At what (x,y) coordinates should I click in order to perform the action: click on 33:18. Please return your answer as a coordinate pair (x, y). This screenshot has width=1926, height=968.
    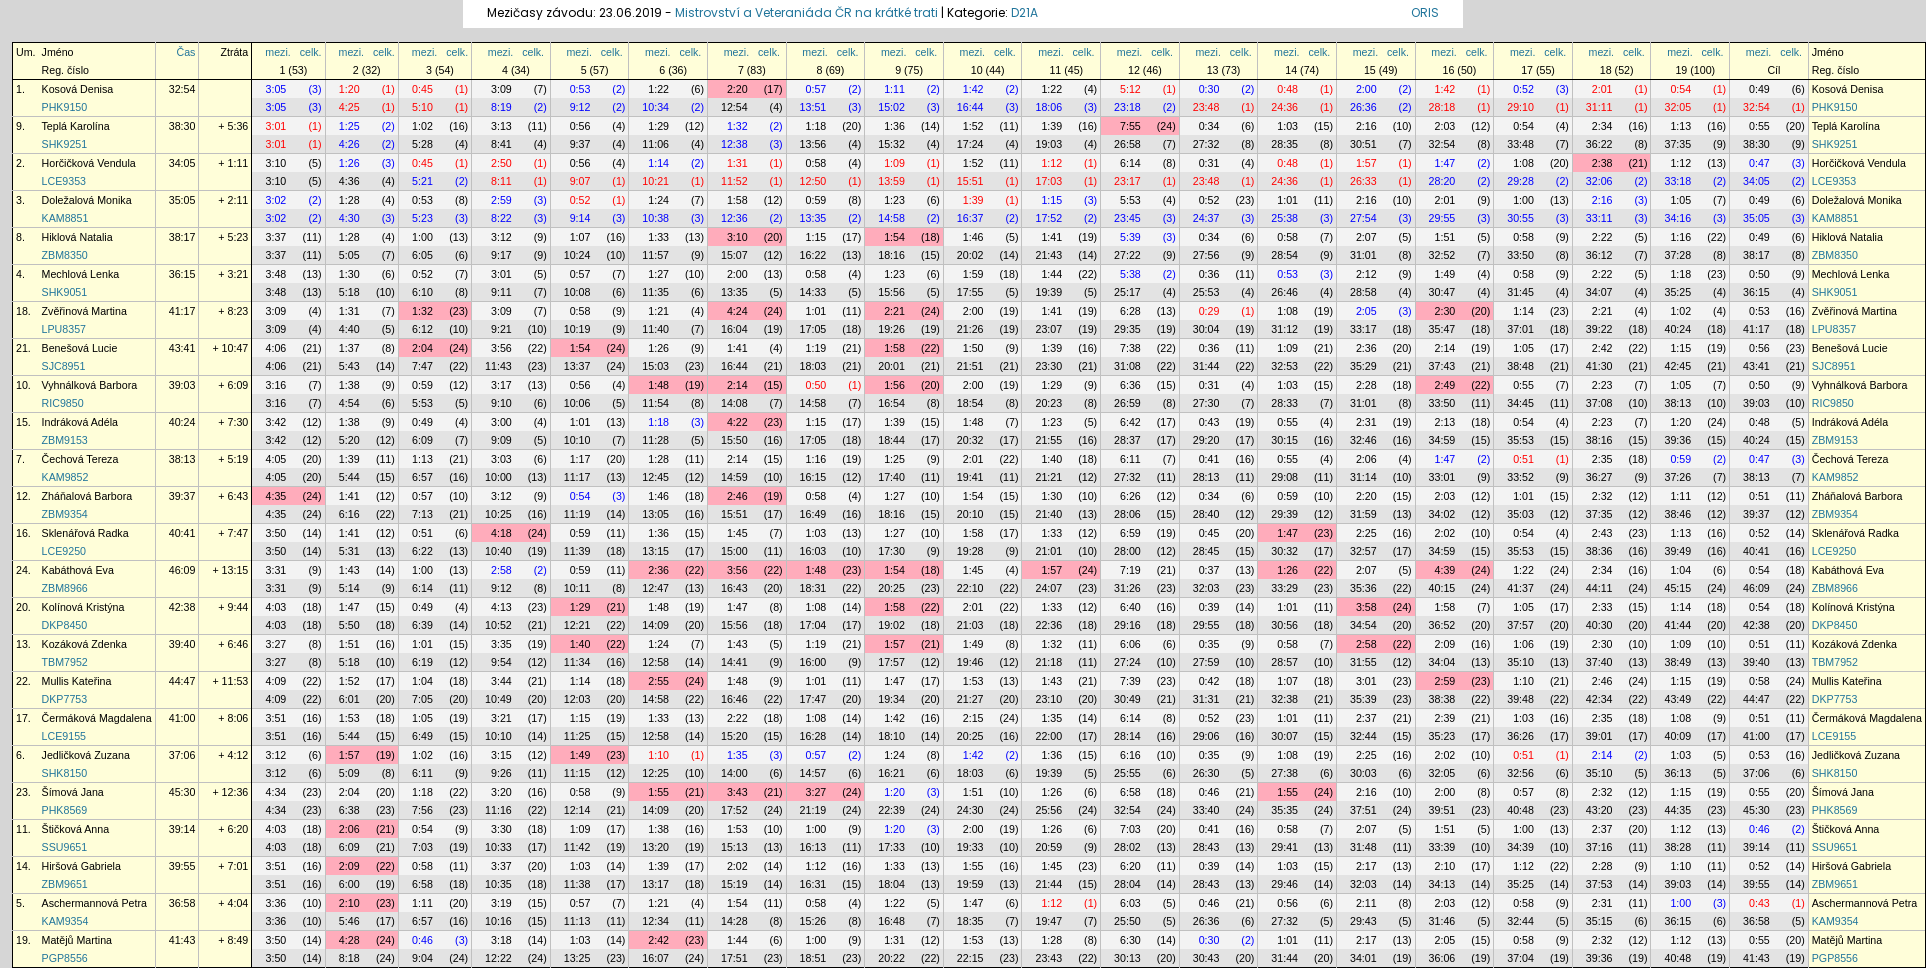
    Looking at the image, I should click on (1677, 181).